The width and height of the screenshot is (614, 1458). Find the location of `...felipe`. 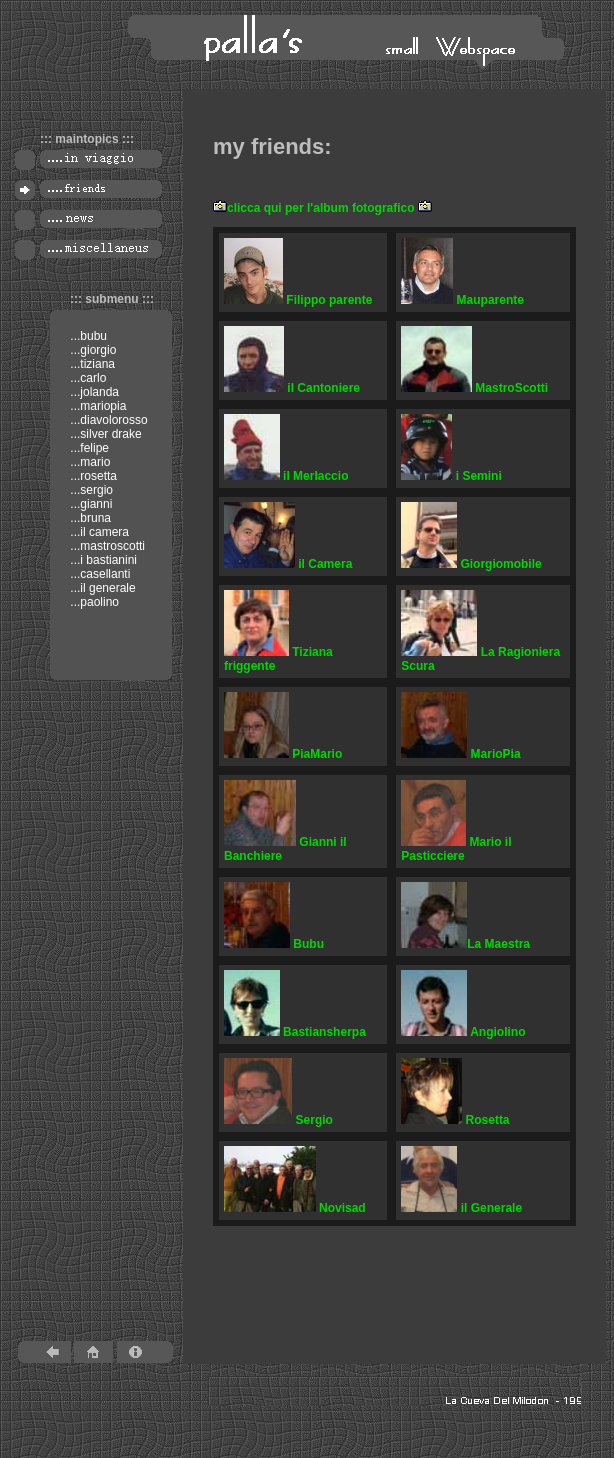

...felipe is located at coordinates (88, 448).